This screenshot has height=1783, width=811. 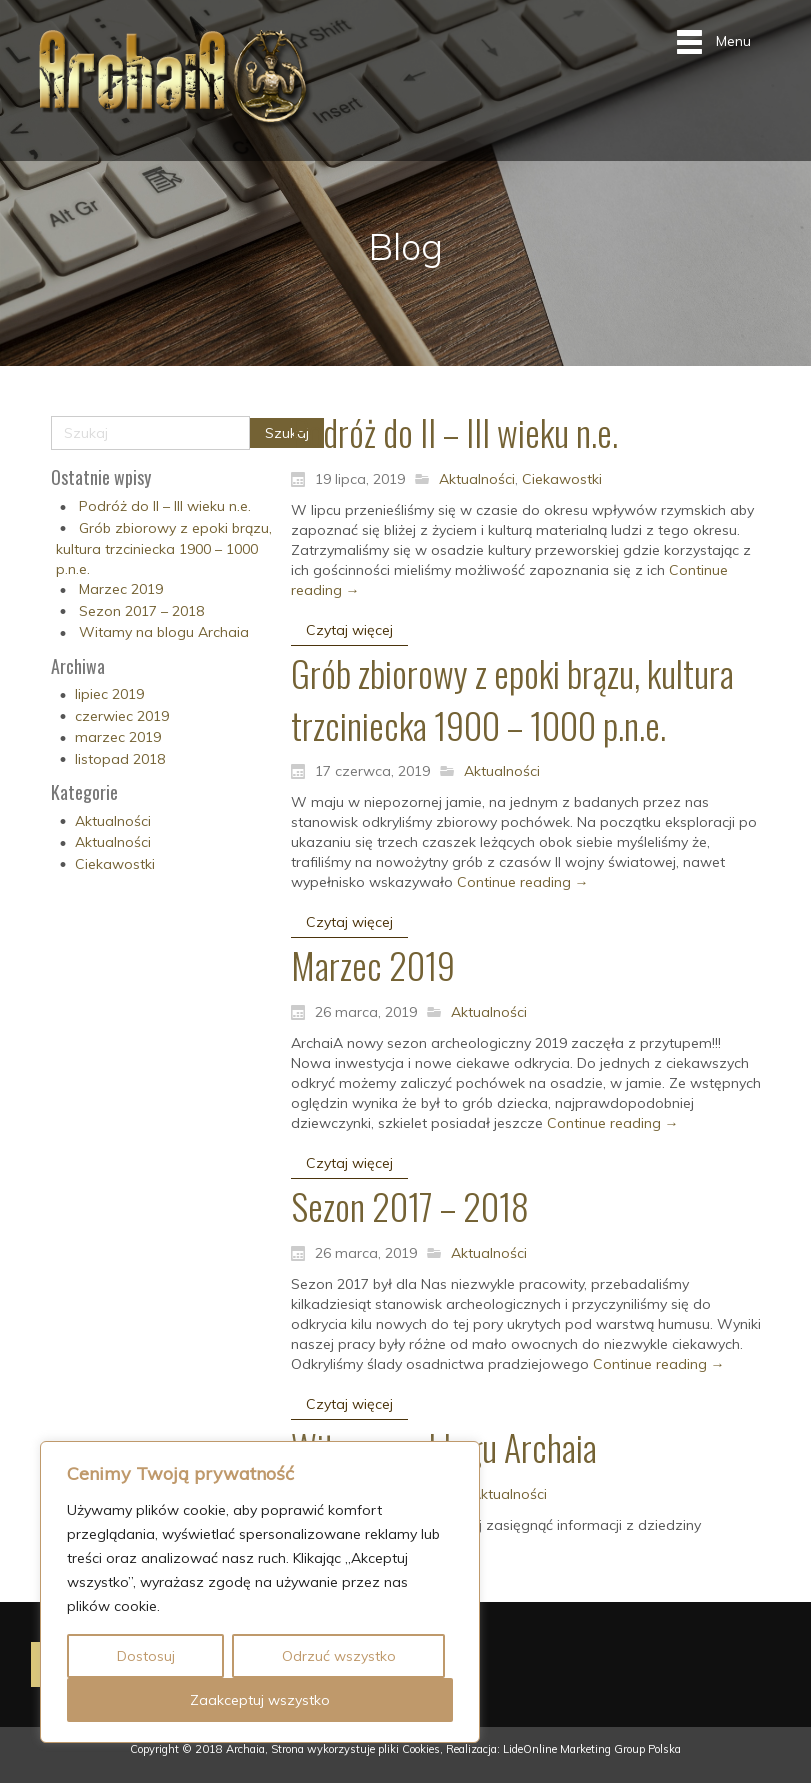 I want to click on Dostosuj, so click(x=146, y=1656).